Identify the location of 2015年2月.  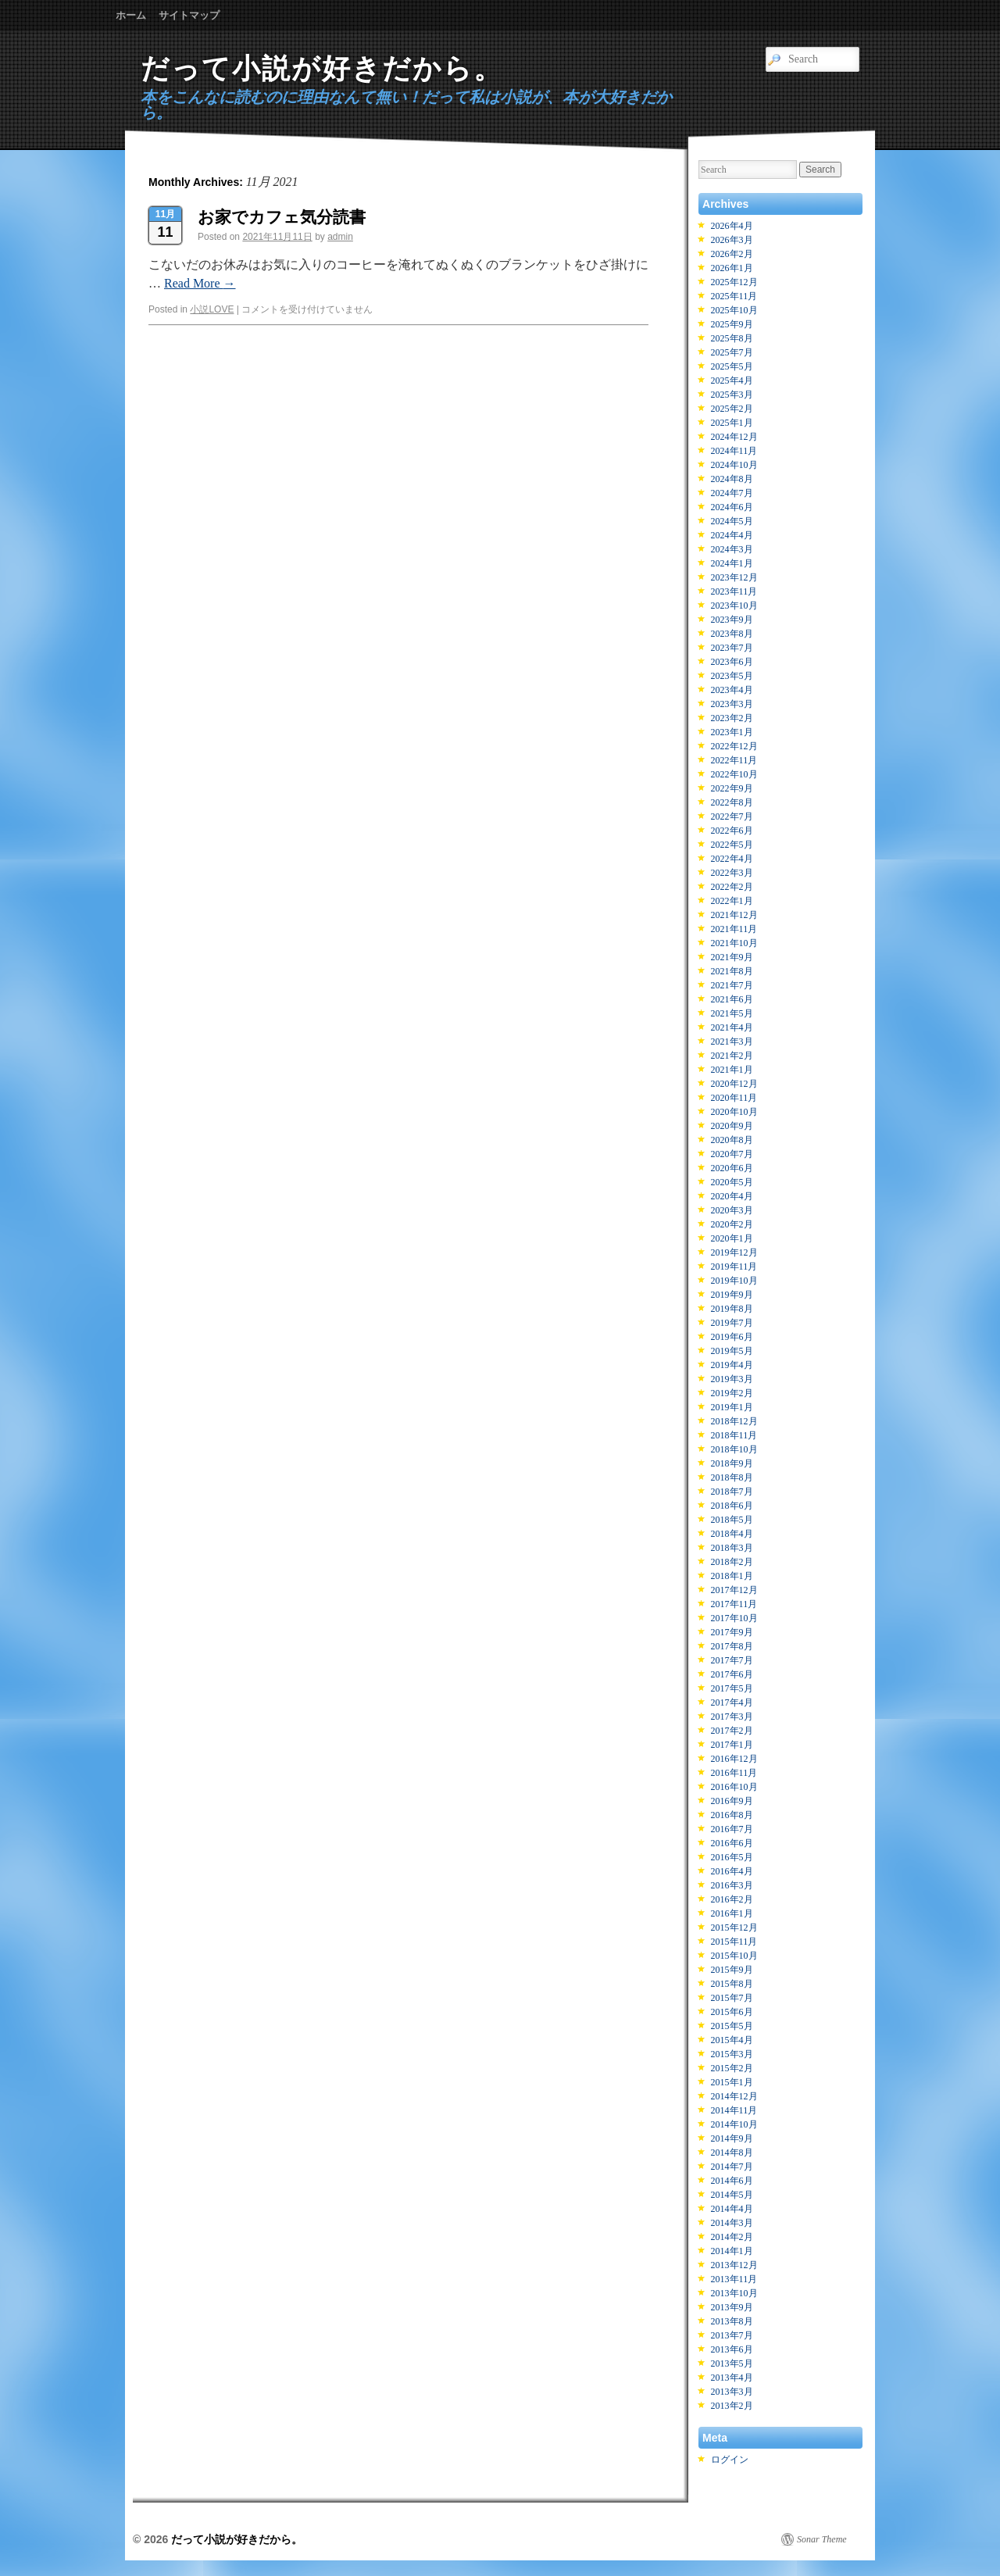
(732, 2068).